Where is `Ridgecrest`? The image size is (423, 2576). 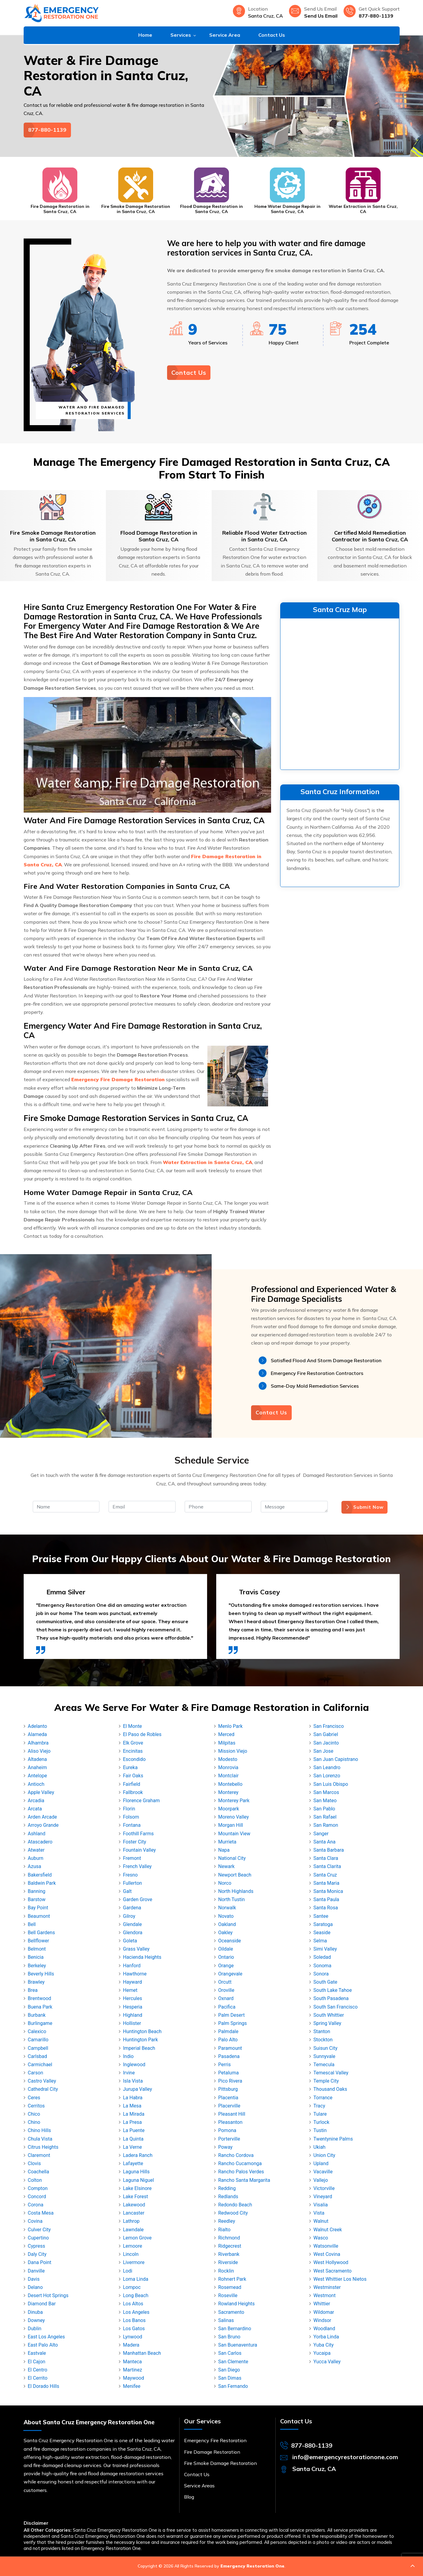 Ridgecrest is located at coordinates (229, 2246).